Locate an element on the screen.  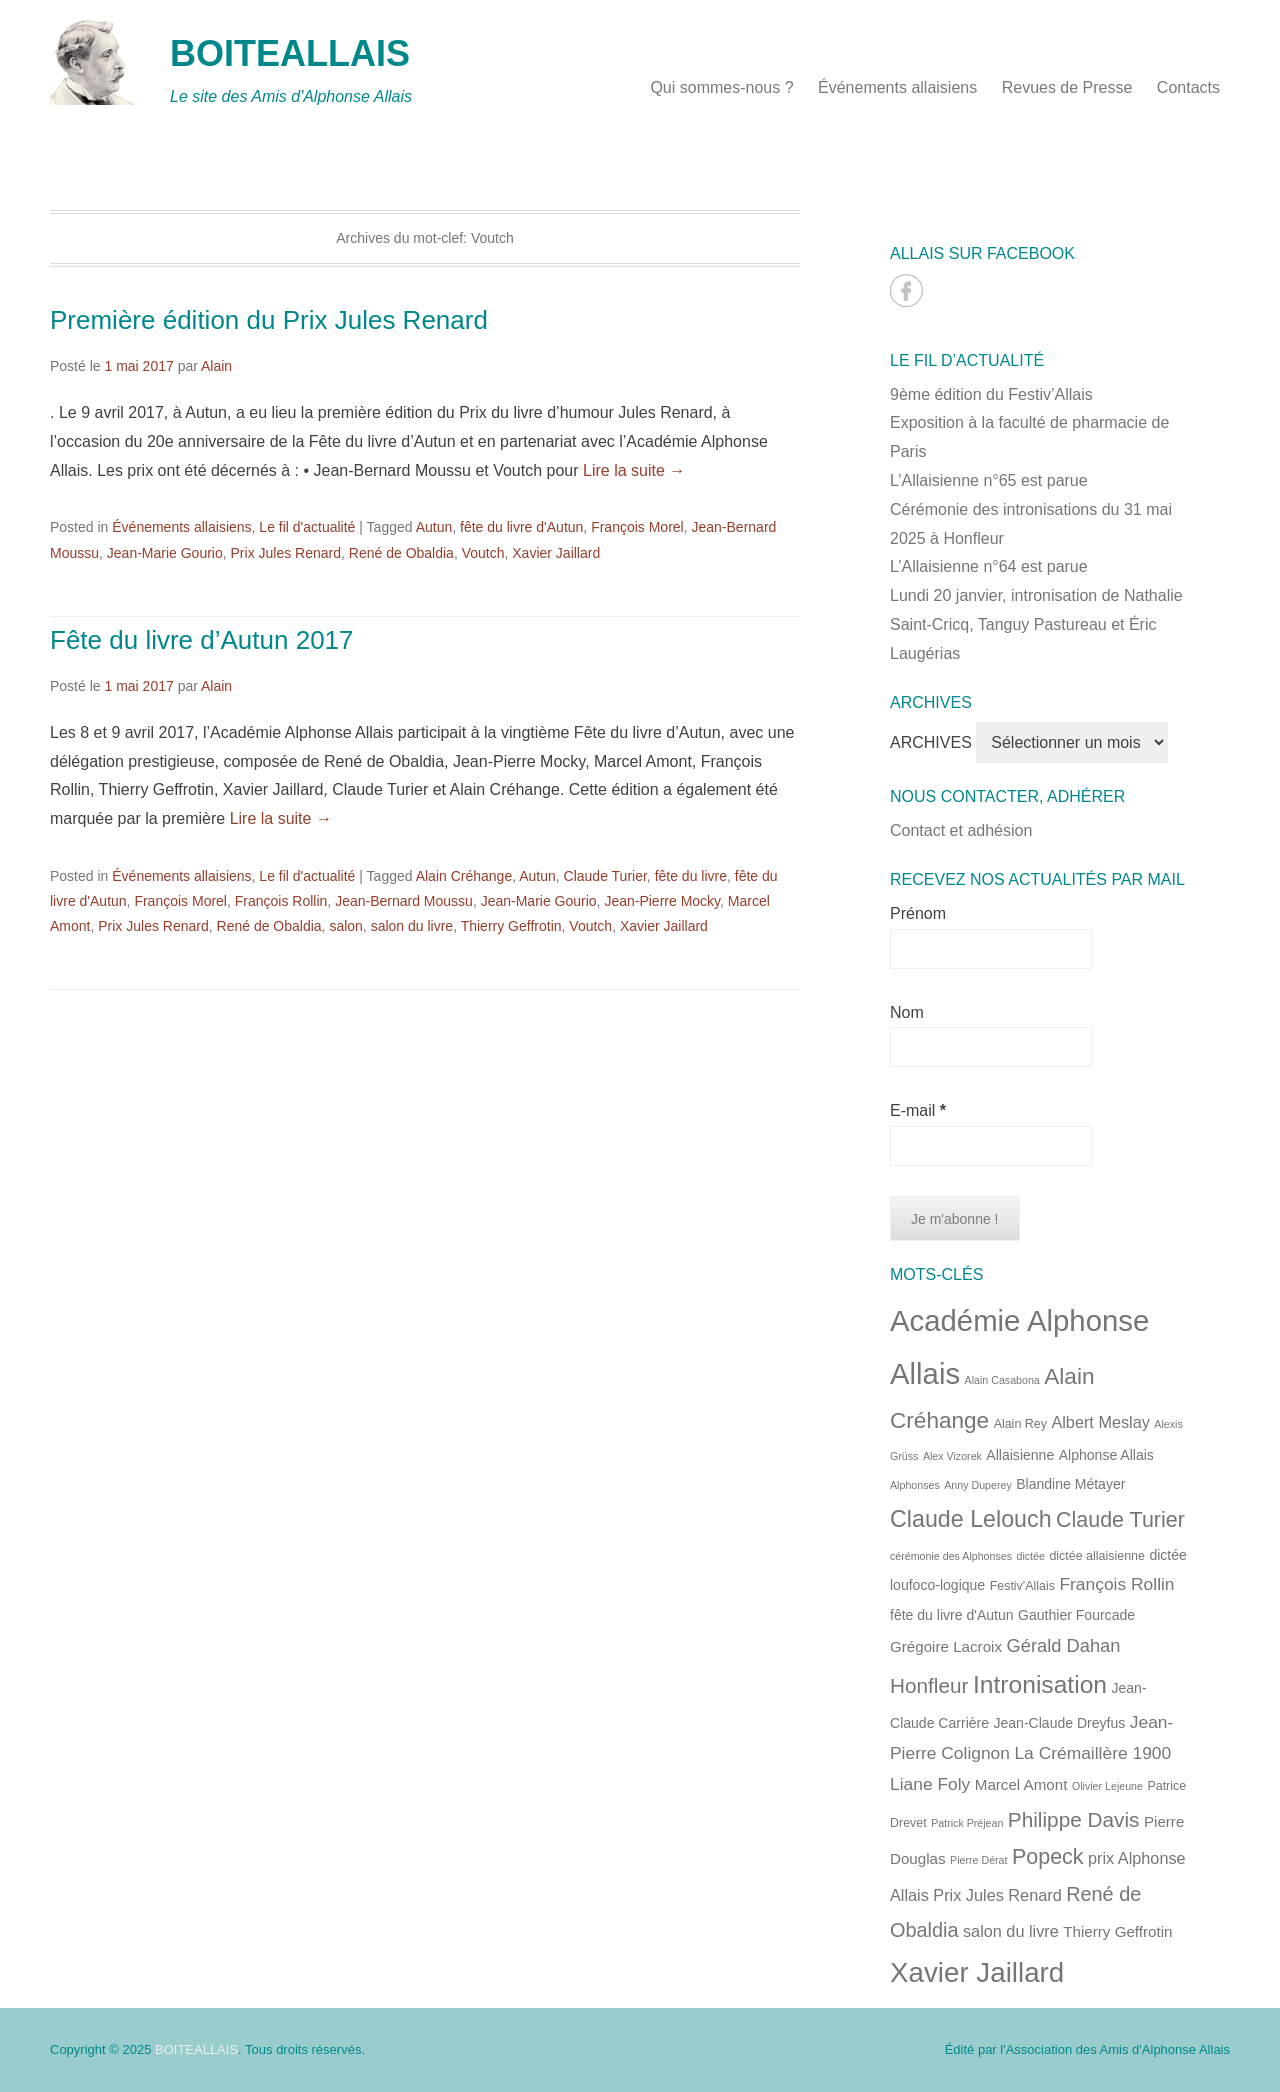
Marcel Amont [Marcel Amont (7 éléments)] is located at coordinates (1021, 1784).